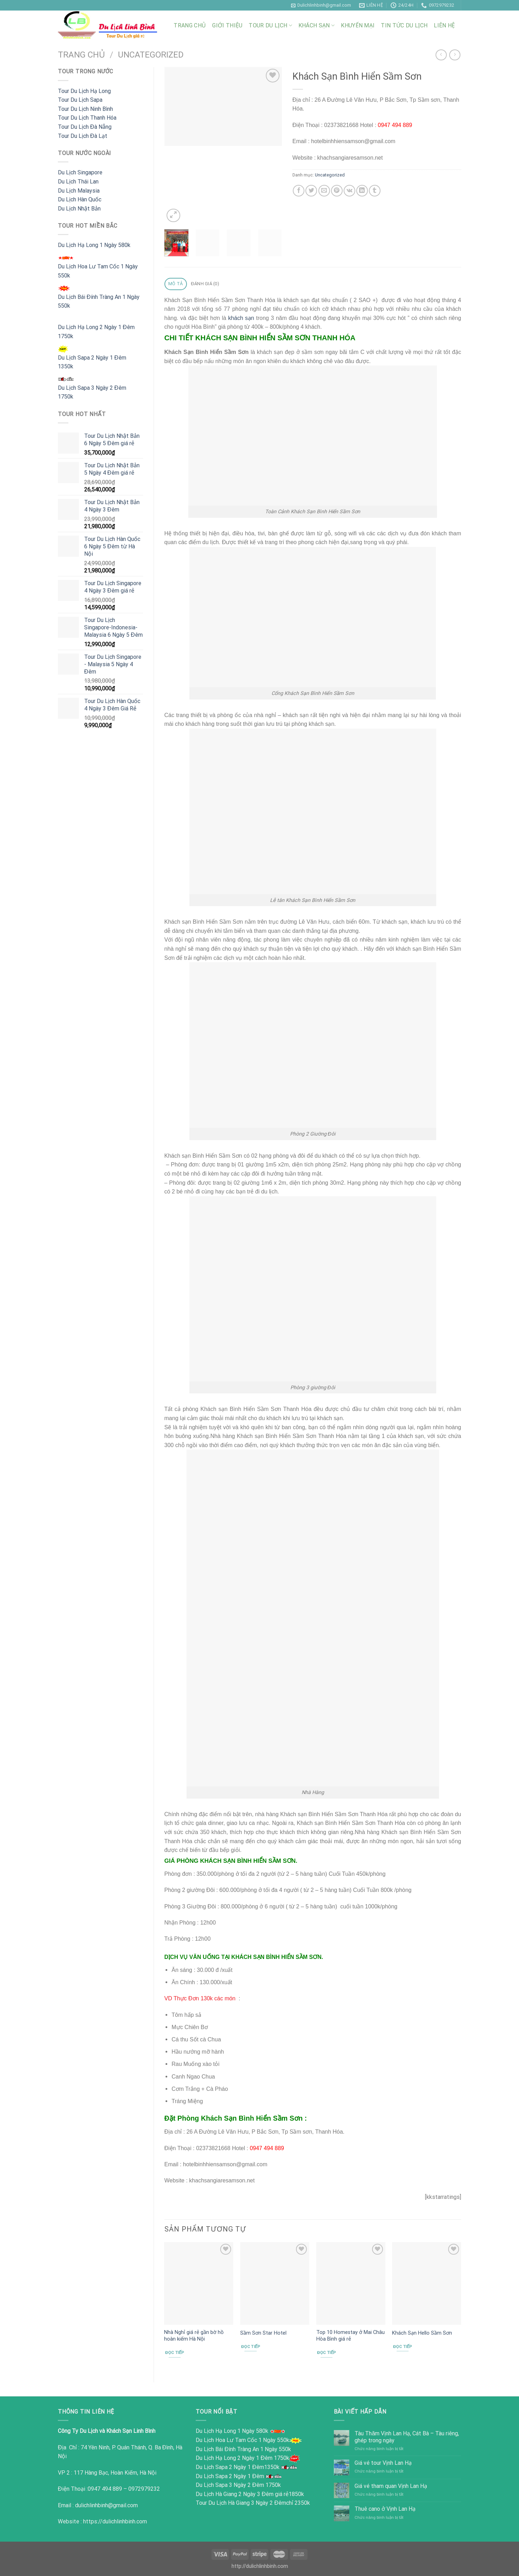 This screenshot has width=519, height=2576. Describe the element at coordinates (79, 199) in the screenshot. I see `Du Lịch Hàn Quốc` at that location.